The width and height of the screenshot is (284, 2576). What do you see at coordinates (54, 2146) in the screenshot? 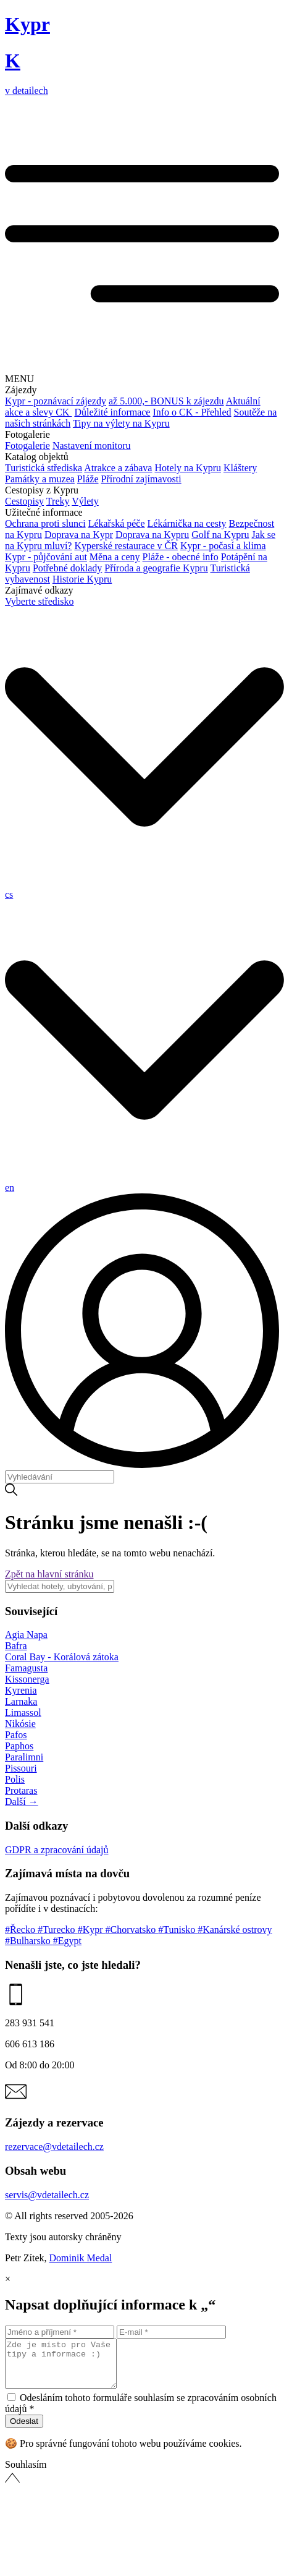
I see `rezervace@vdetailech.cz` at bounding box center [54, 2146].